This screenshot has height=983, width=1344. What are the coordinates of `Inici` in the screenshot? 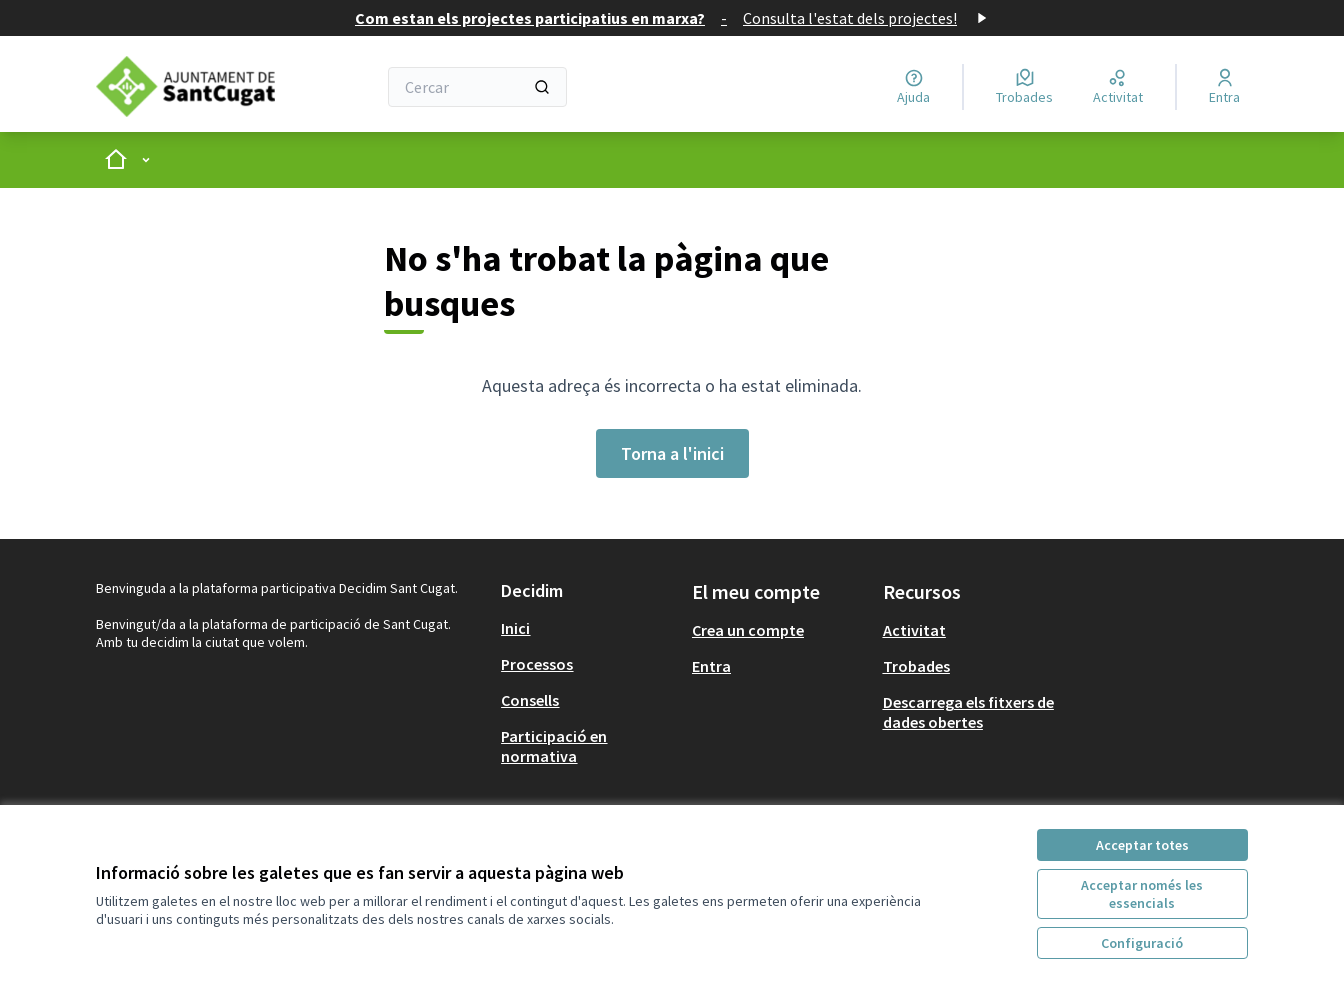 It's located at (515, 628).